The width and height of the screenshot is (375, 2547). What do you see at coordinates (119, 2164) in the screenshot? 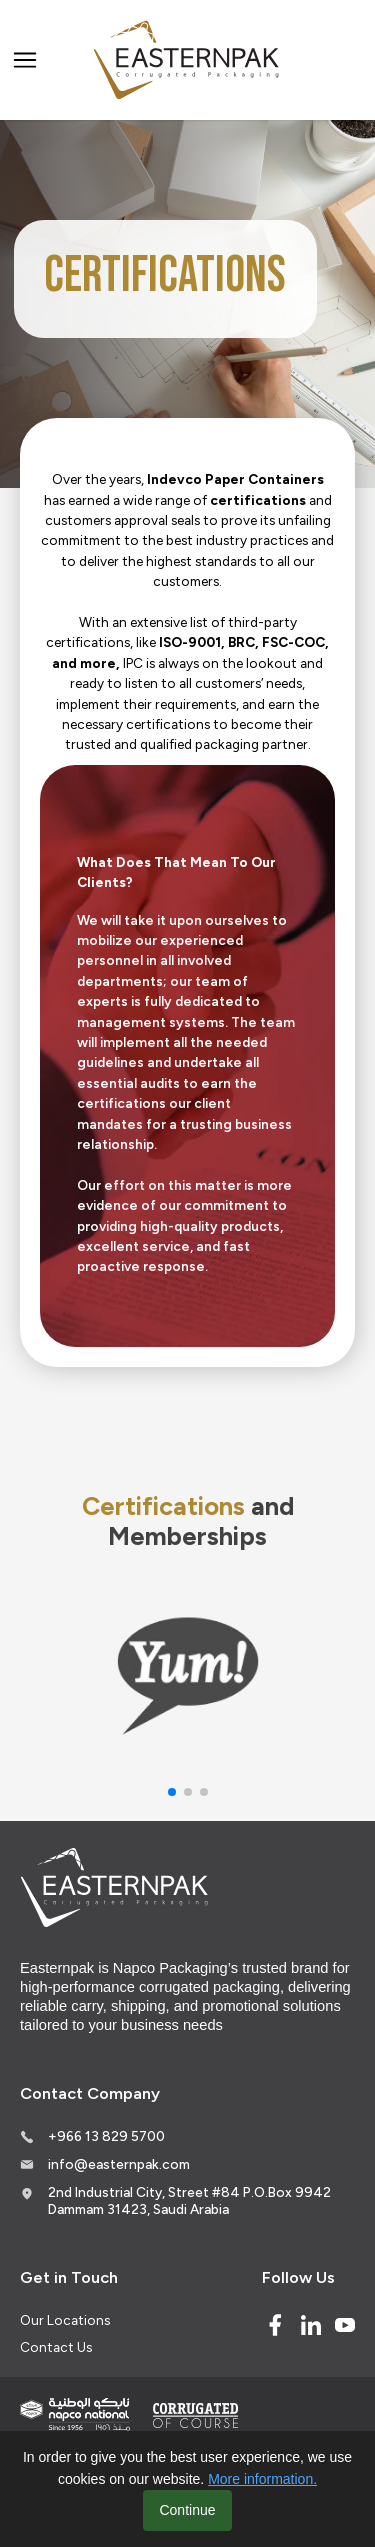
I see `info@easternpak.com` at bounding box center [119, 2164].